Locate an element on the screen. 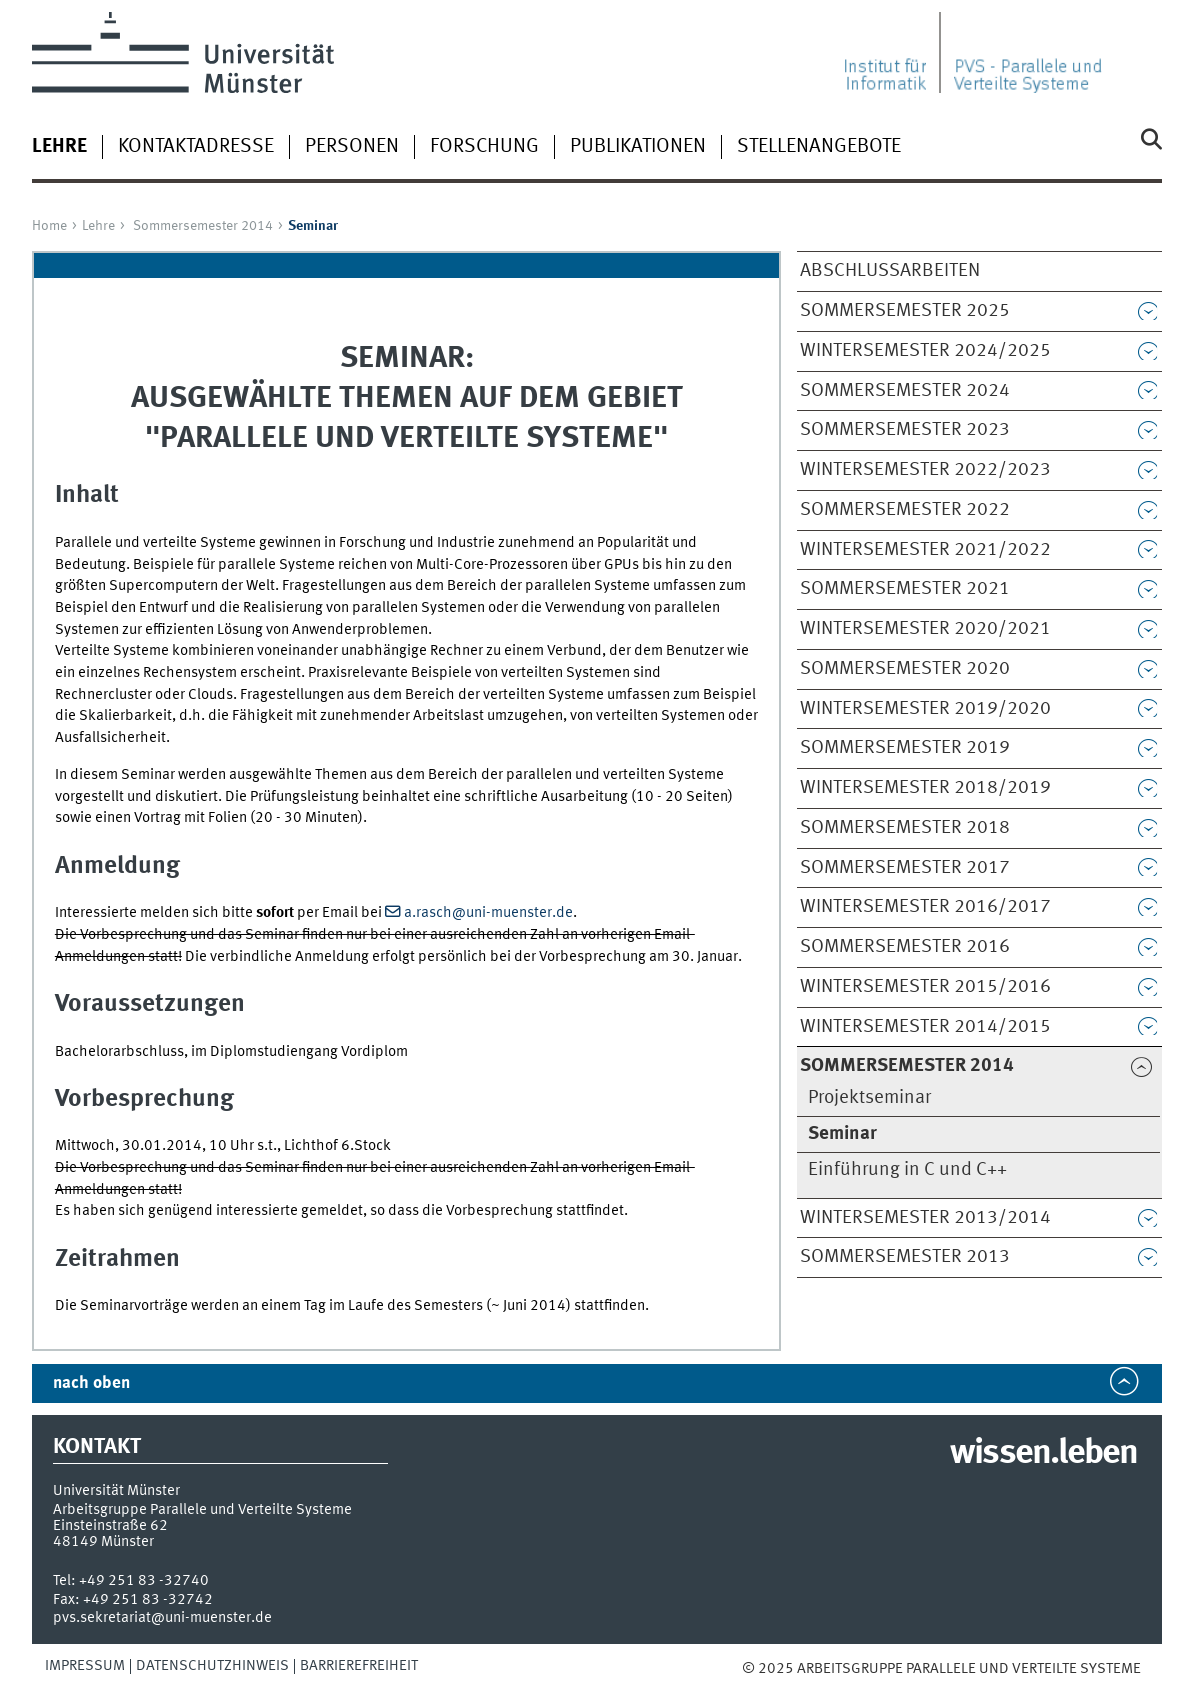 The height and width of the screenshot is (1702, 1194). Publikationen is located at coordinates (638, 147).